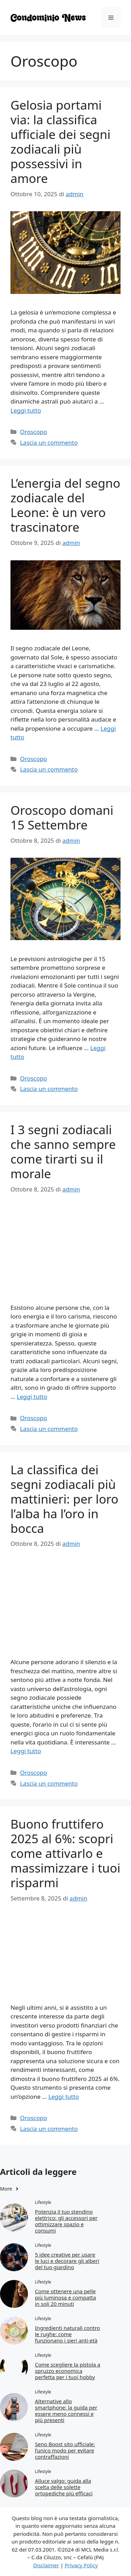  What do you see at coordinates (67, 2334) in the screenshot?
I see `Ingredienti naturali contro le rughe: come funzionano i sieri anti-età` at bounding box center [67, 2334].